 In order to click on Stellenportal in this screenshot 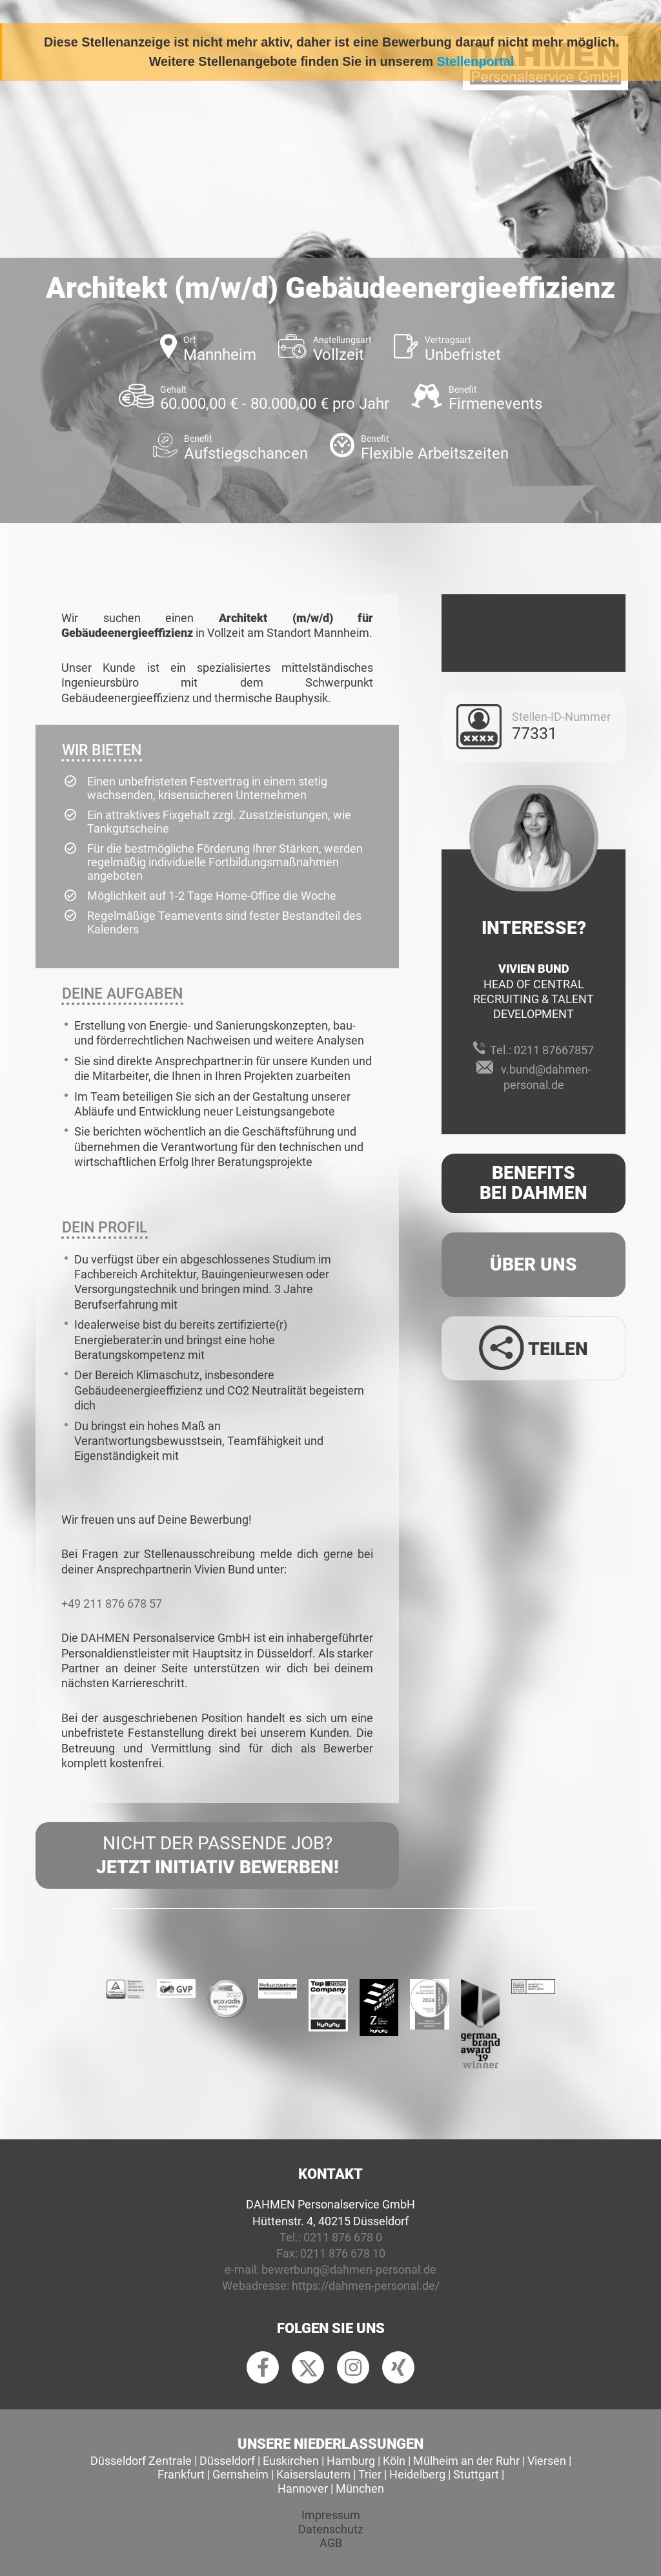, I will do `click(475, 61)`.